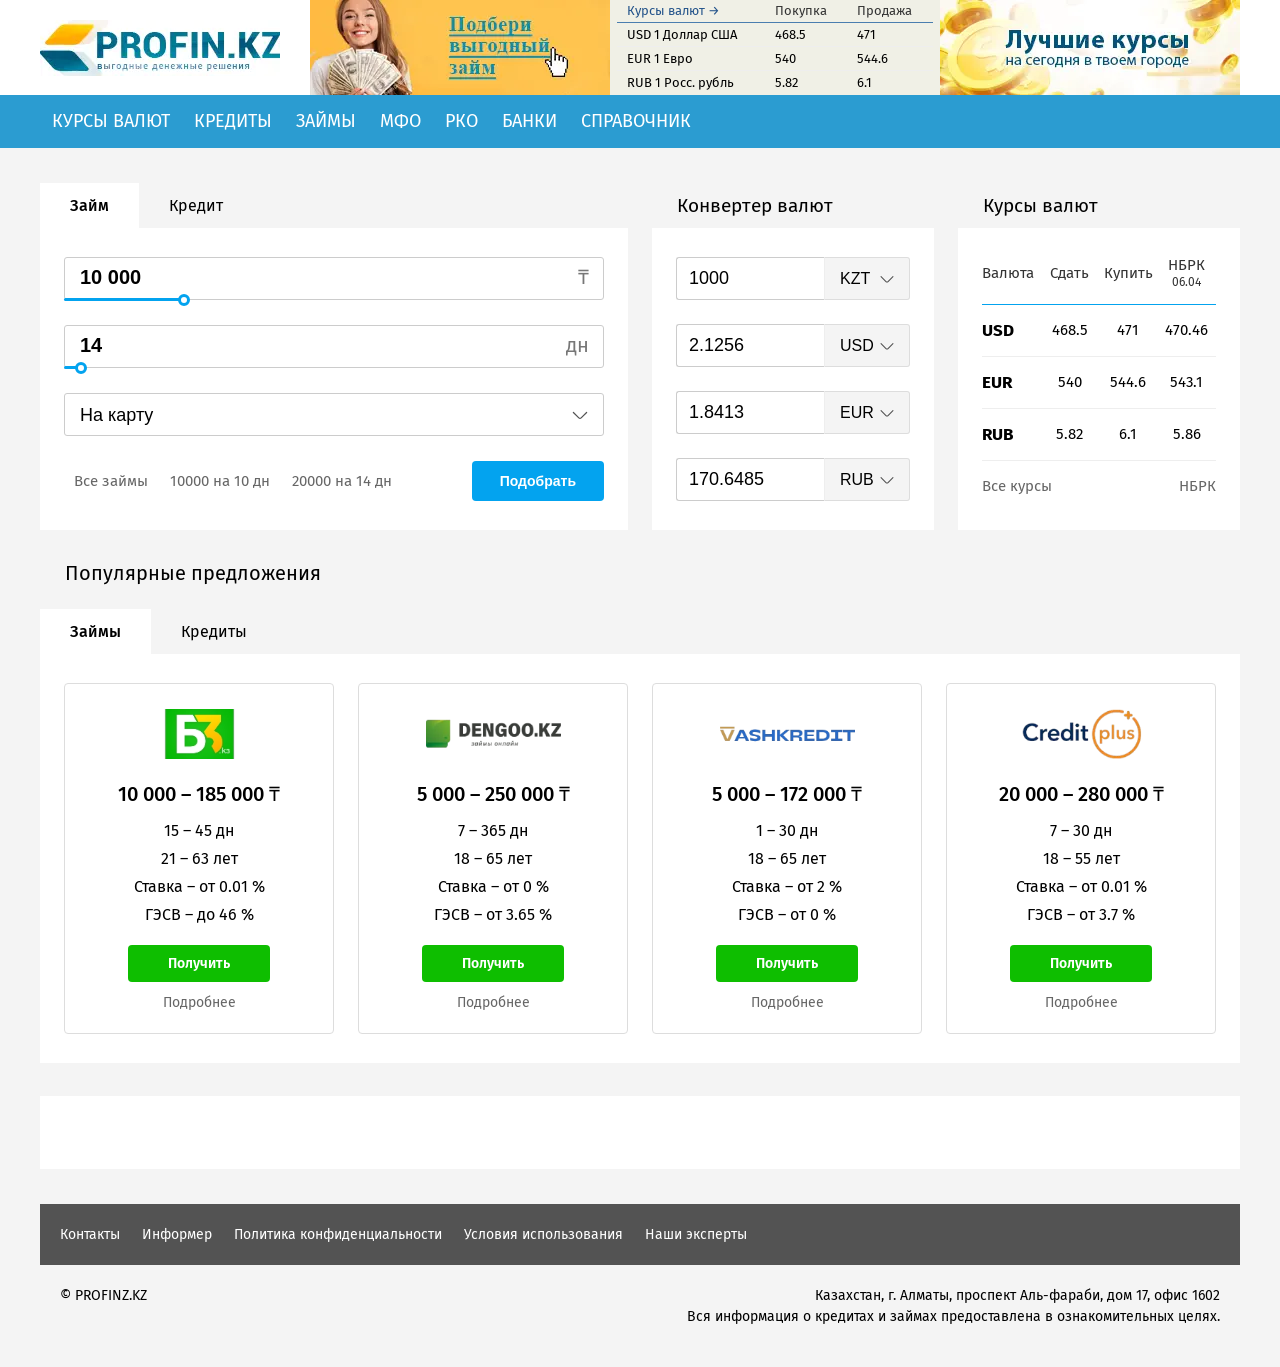 The width and height of the screenshot is (1280, 1367). What do you see at coordinates (199, 1002) in the screenshot?
I see `Подробнее` at bounding box center [199, 1002].